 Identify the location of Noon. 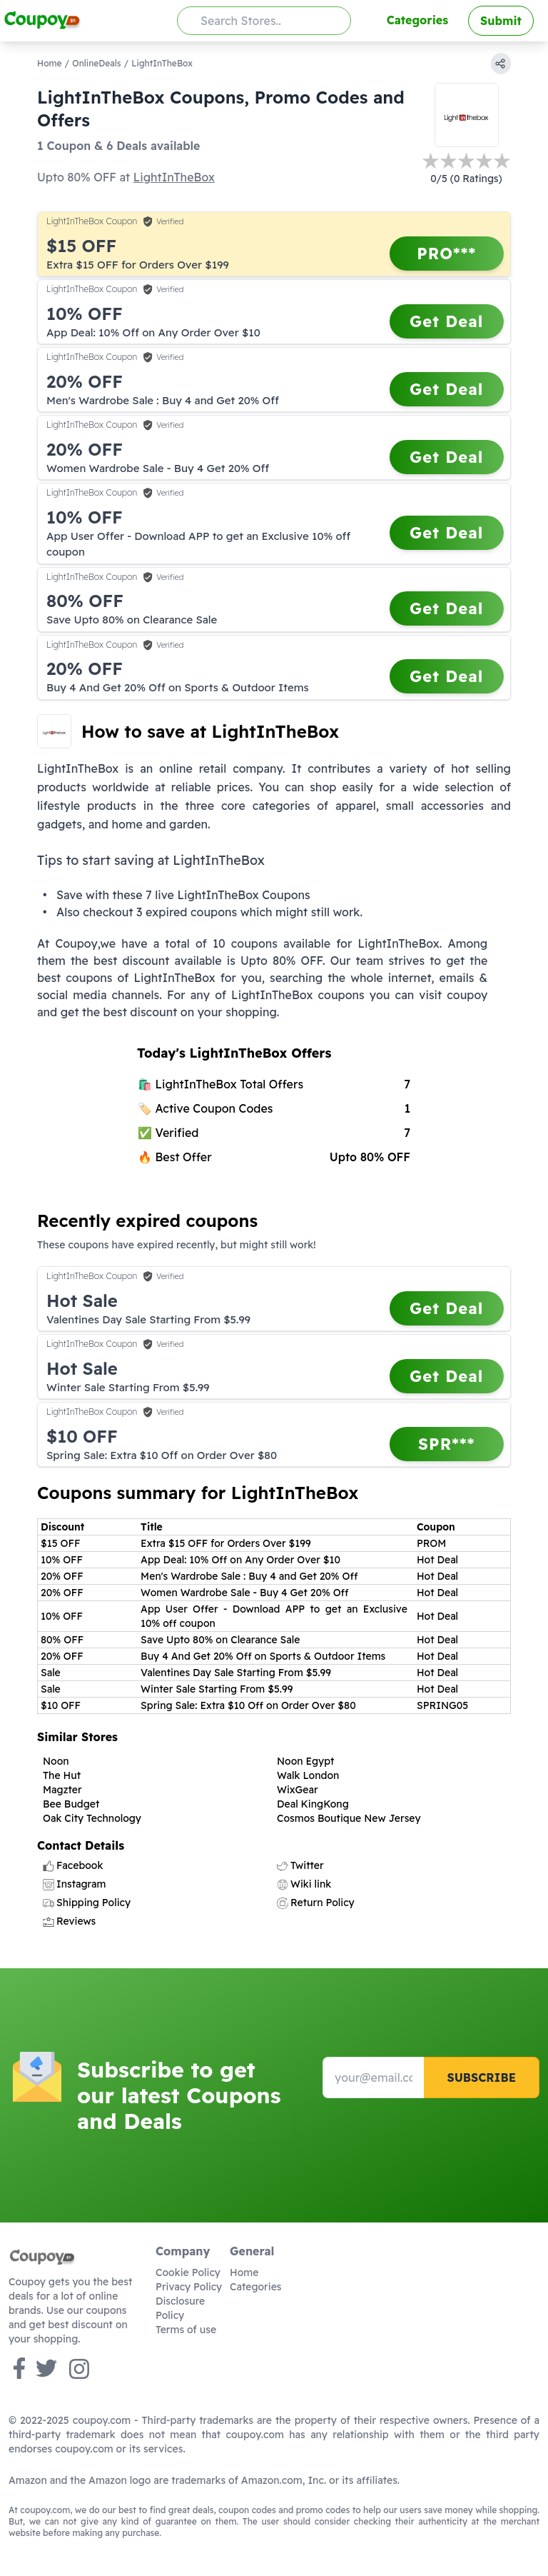
(56, 1761).